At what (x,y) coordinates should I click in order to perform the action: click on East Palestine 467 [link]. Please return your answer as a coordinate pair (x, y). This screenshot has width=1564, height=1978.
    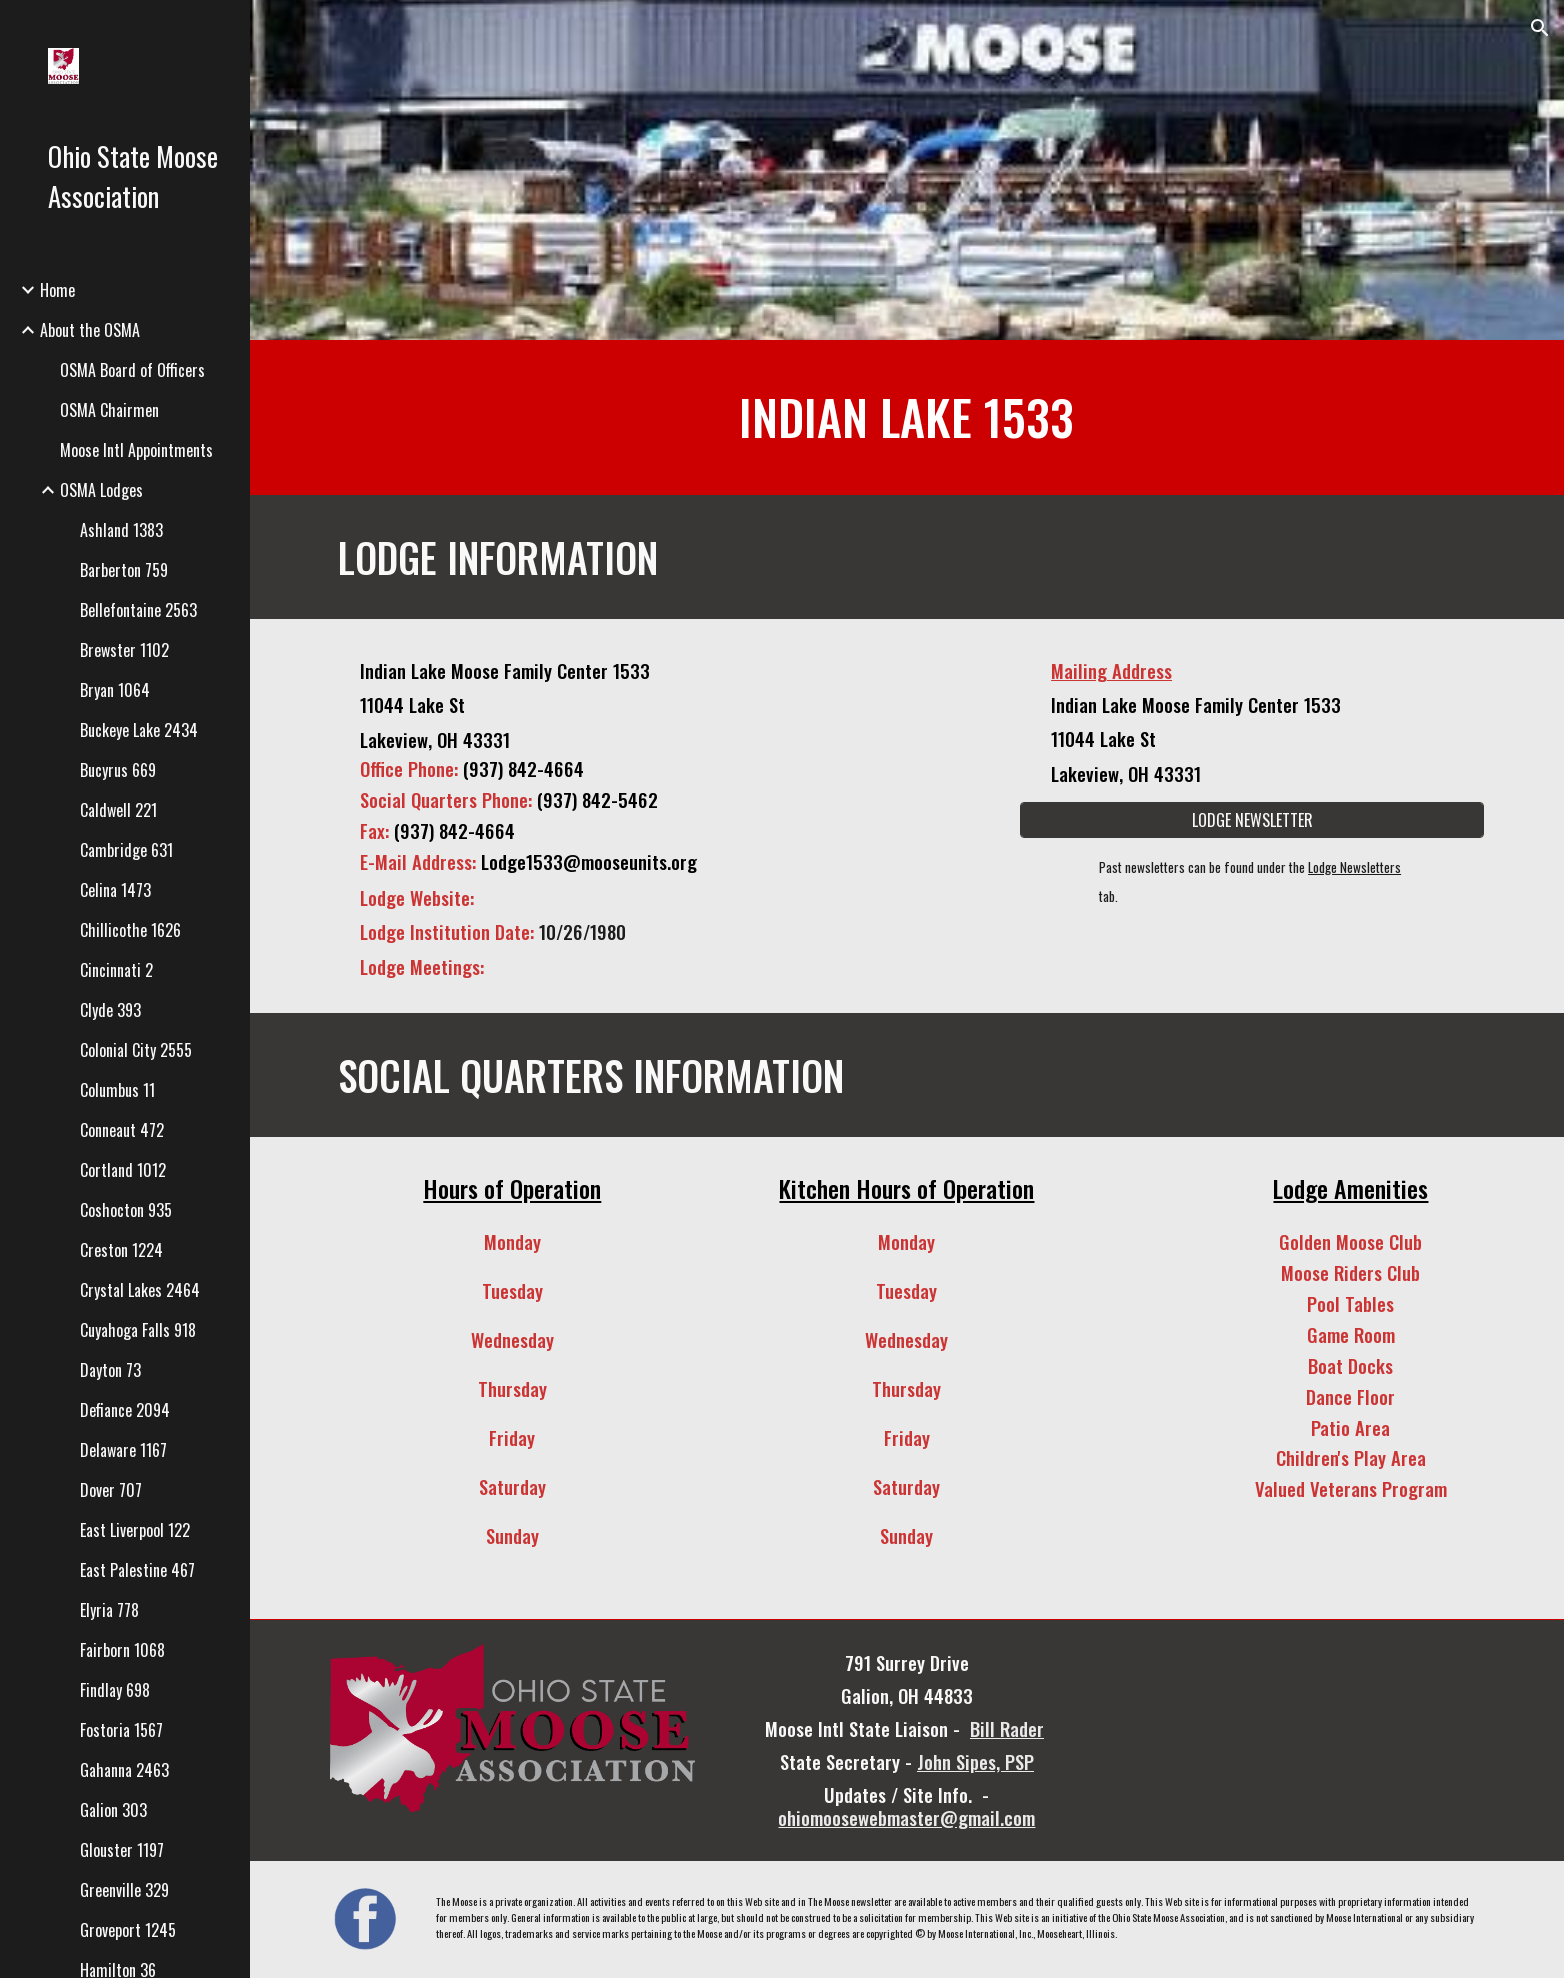
    Looking at the image, I should click on (137, 1570).